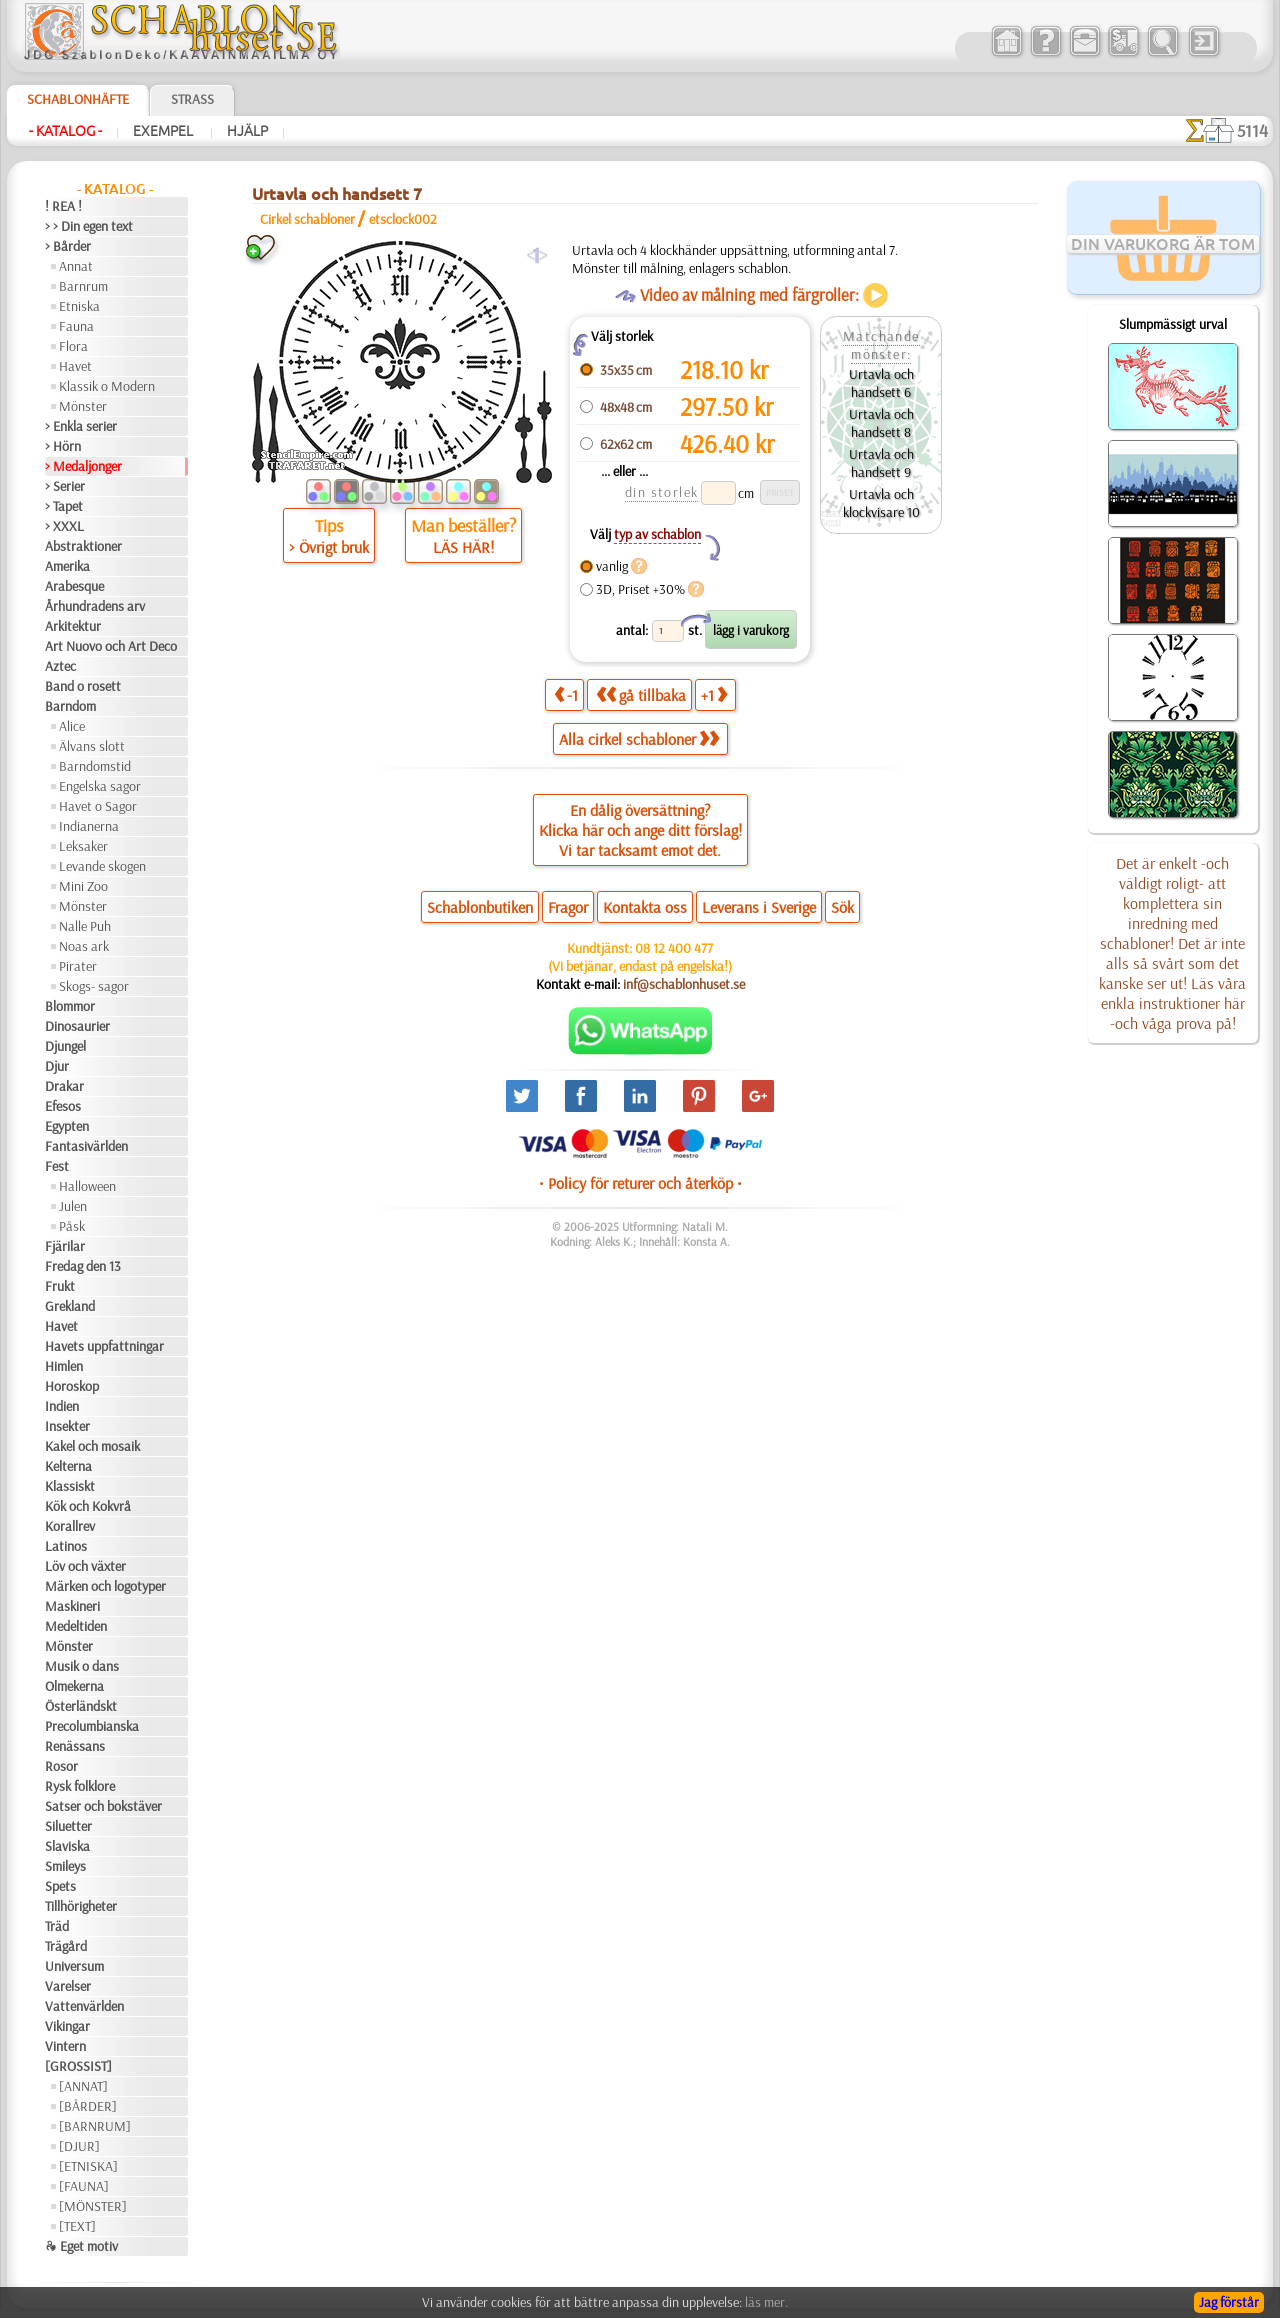 The width and height of the screenshot is (1280, 2318). Describe the element at coordinates (78, 99) in the screenshot. I see `Schablonhäfte` at that location.